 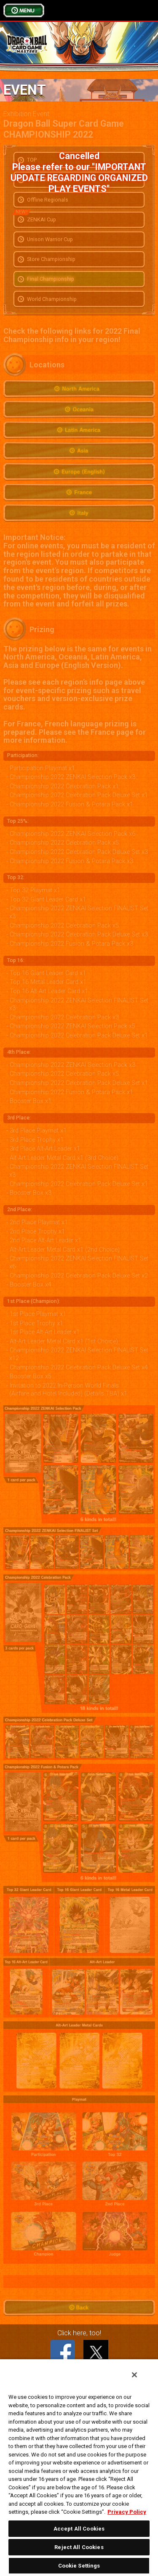 What do you see at coordinates (35, 218) in the screenshot?
I see `ZENKAI Cup` at bounding box center [35, 218].